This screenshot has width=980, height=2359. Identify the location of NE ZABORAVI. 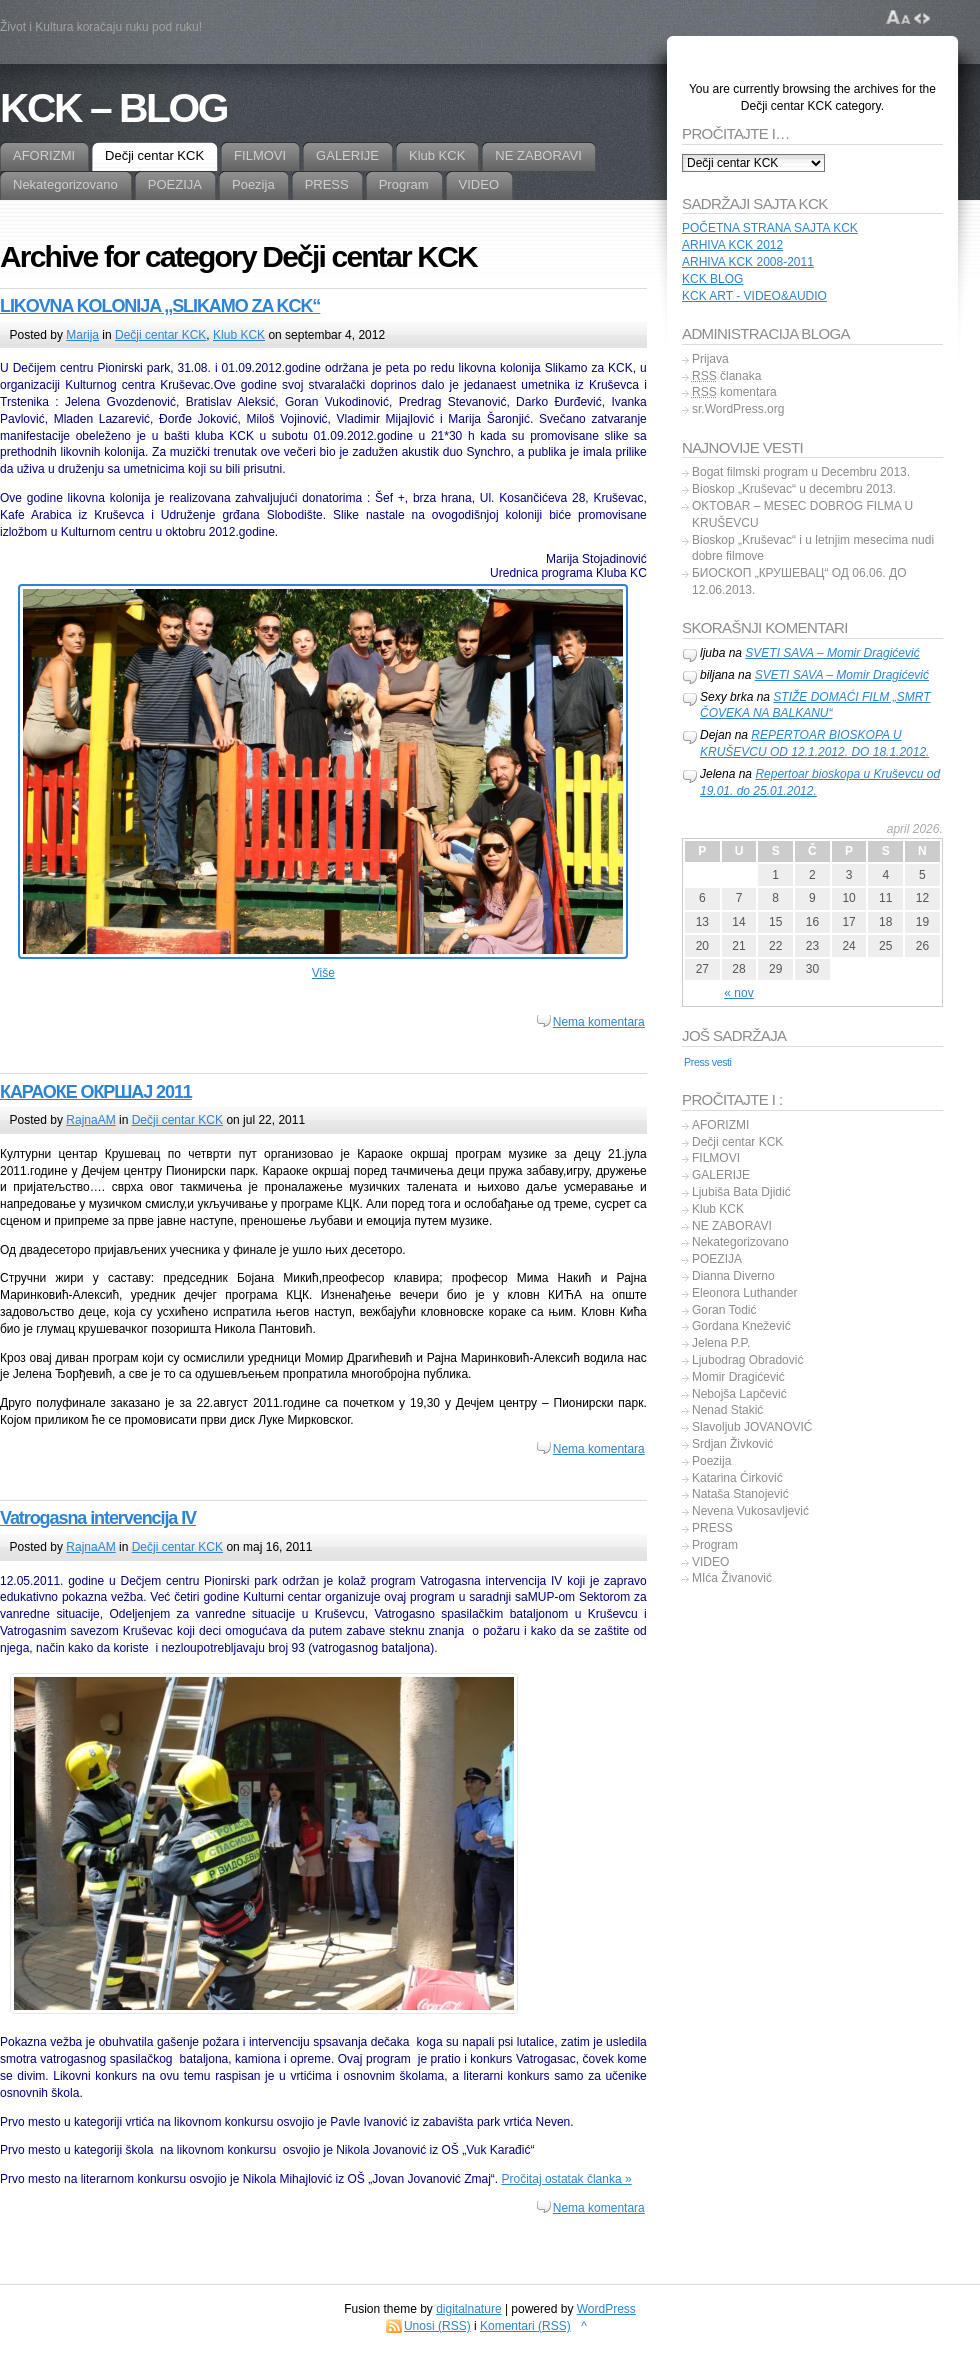
(732, 1226).